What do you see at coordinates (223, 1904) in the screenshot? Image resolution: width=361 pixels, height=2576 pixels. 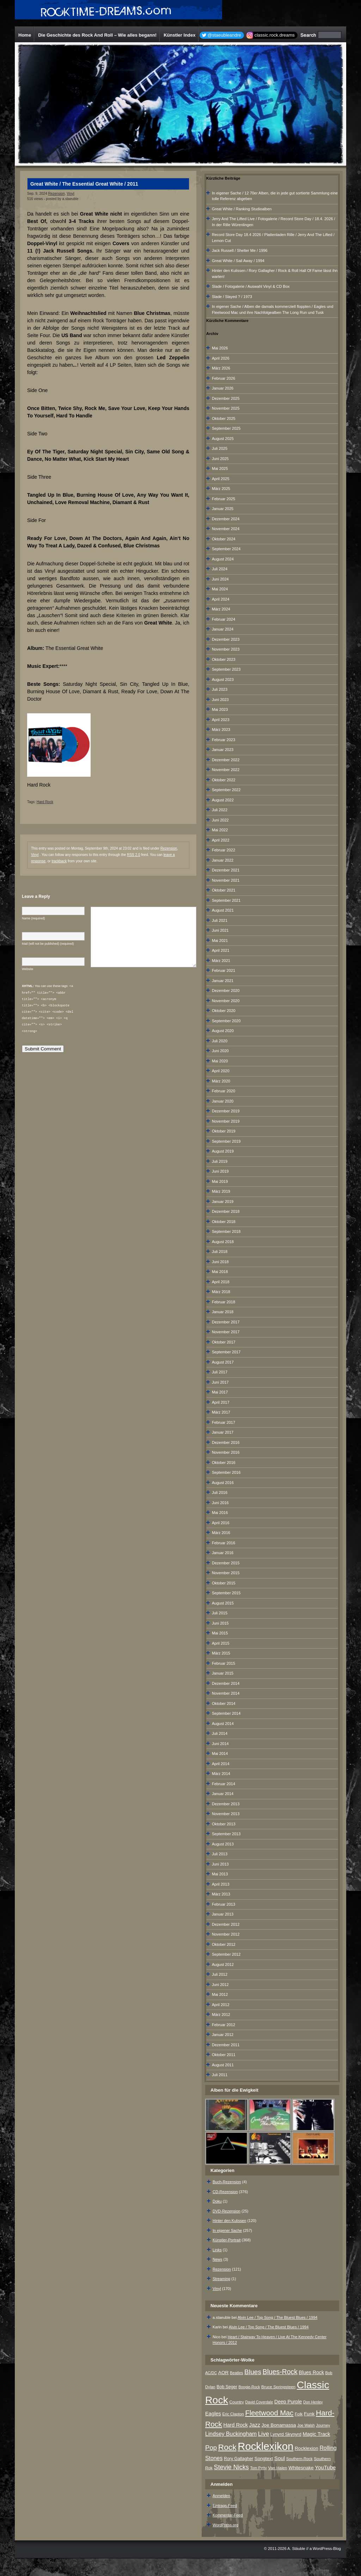 I see `Februar 2013` at bounding box center [223, 1904].